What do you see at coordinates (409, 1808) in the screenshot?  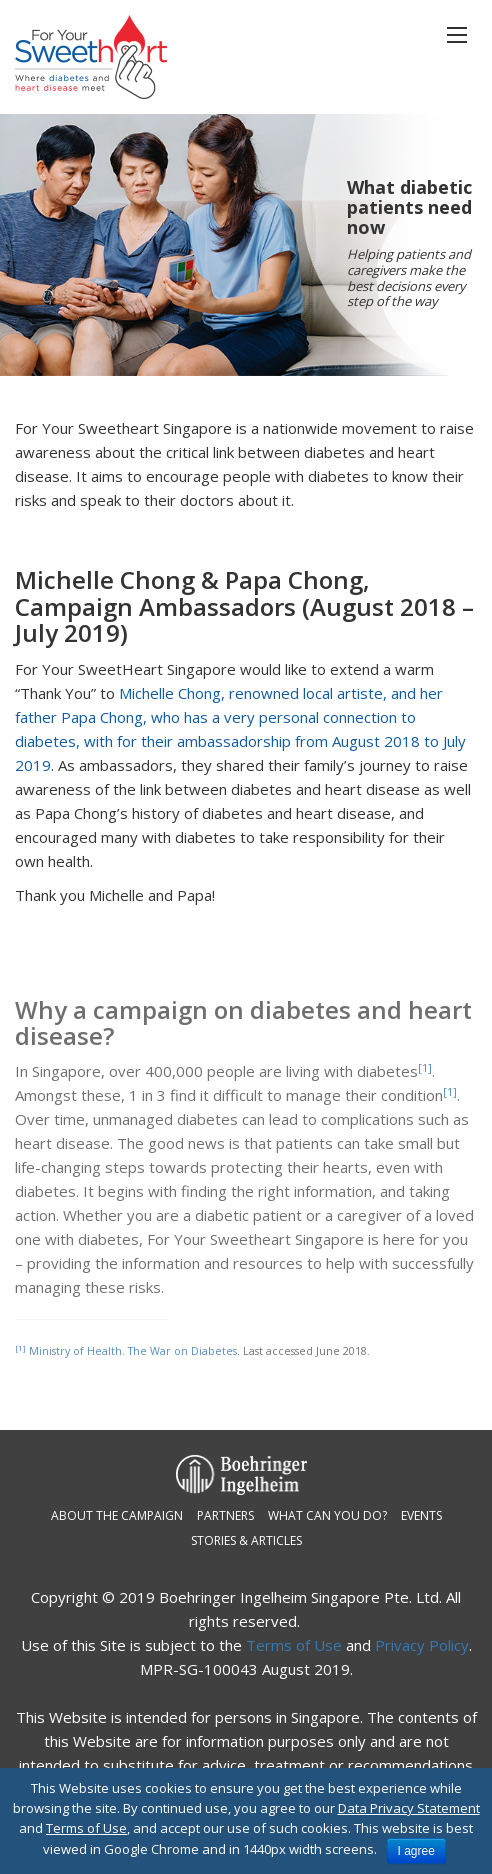 I see `Data Privacy Statement` at bounding box center [409, 1808].